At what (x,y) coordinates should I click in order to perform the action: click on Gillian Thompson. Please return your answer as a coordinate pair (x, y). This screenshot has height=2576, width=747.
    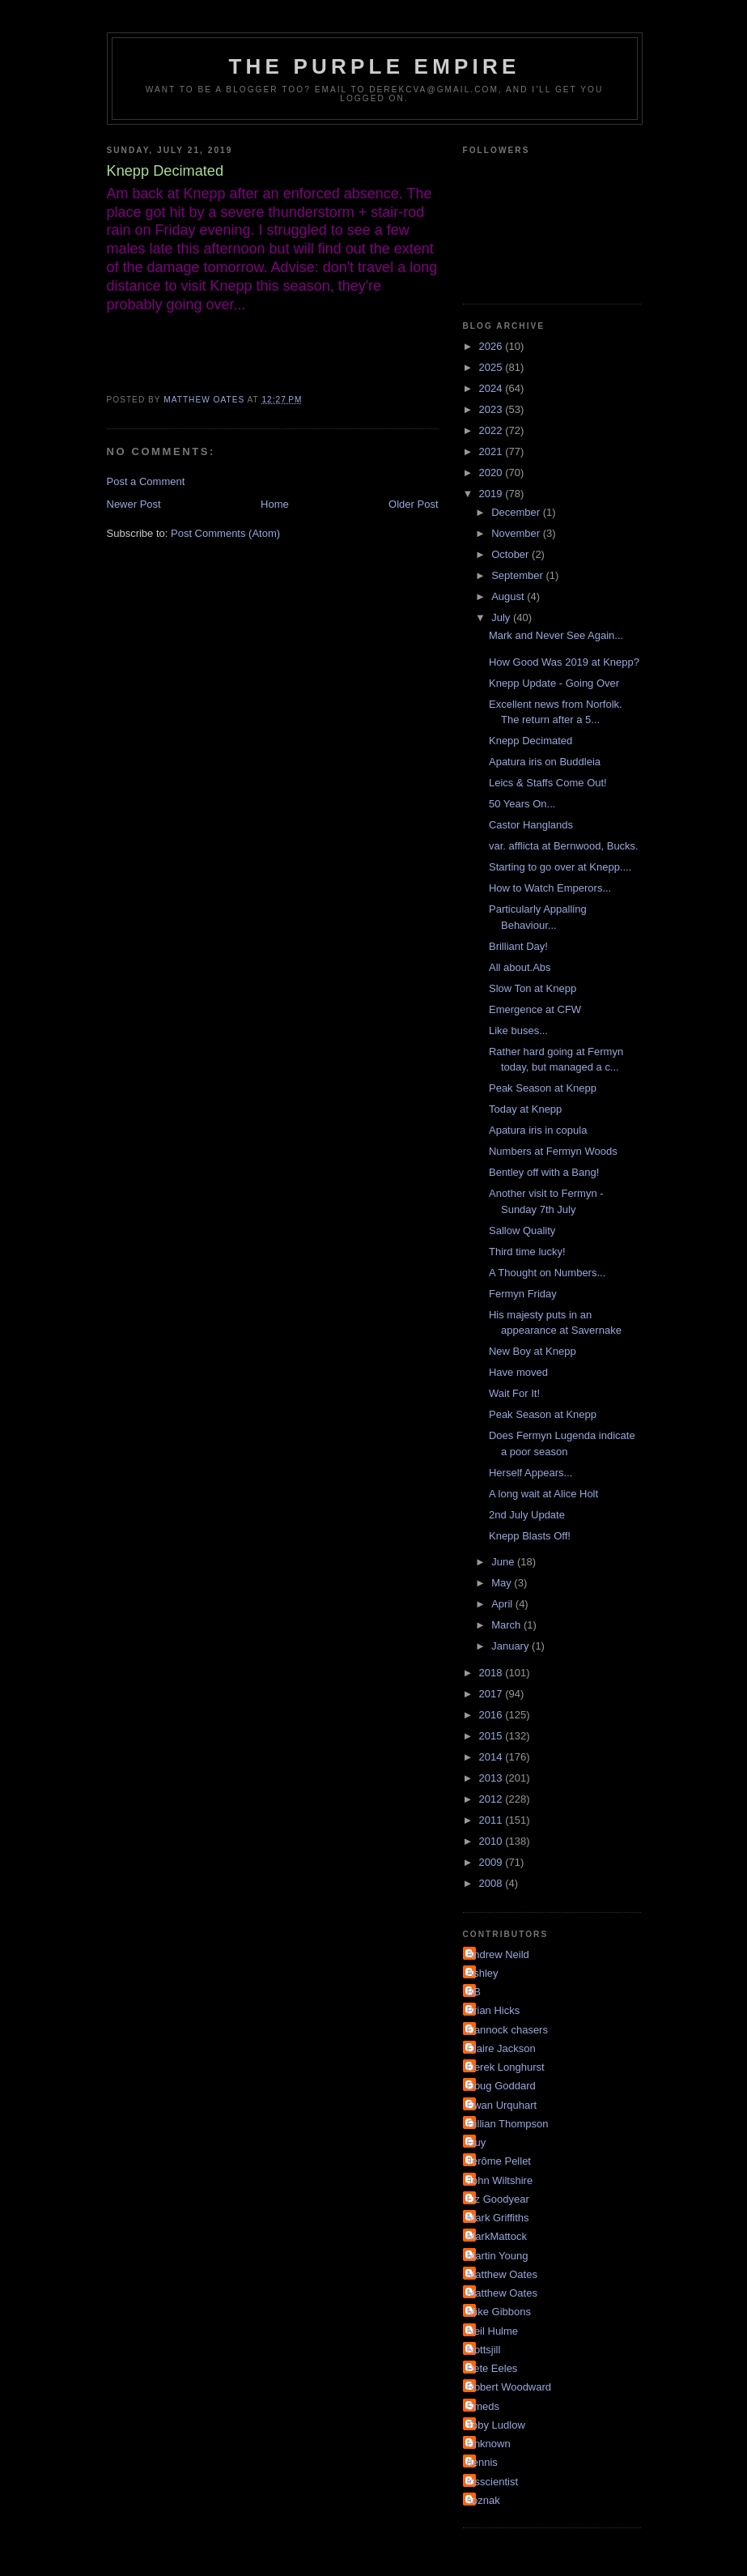
    Looking at the image, I should click on (508, 2124).